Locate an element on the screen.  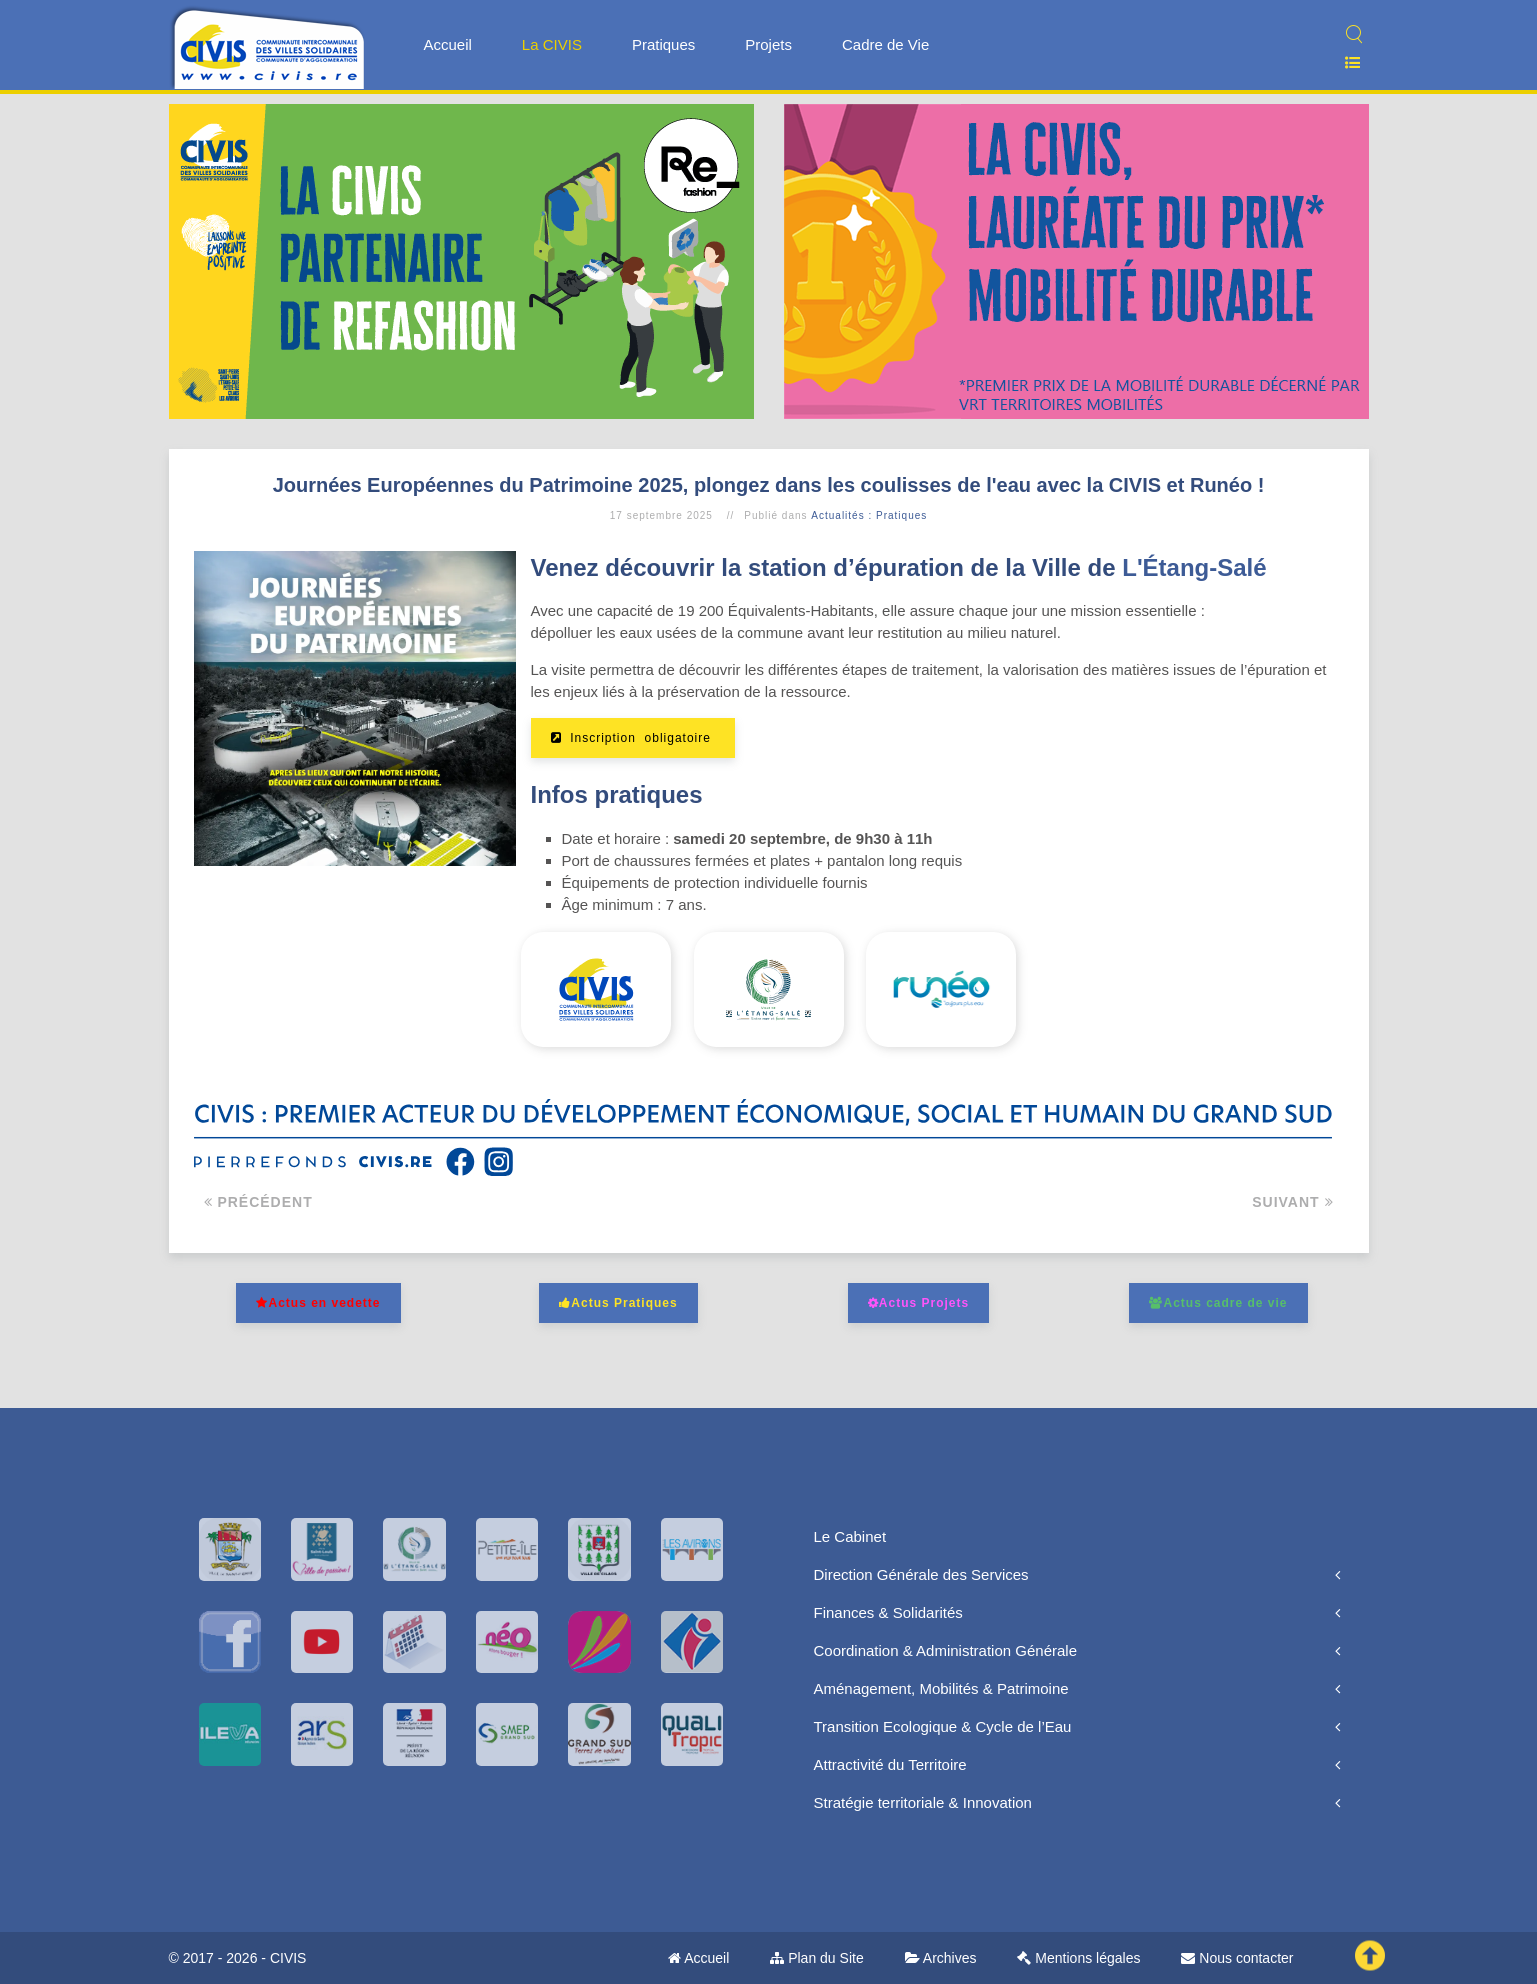
Attractivité du Territoire is located at coordinates (890, 1764).